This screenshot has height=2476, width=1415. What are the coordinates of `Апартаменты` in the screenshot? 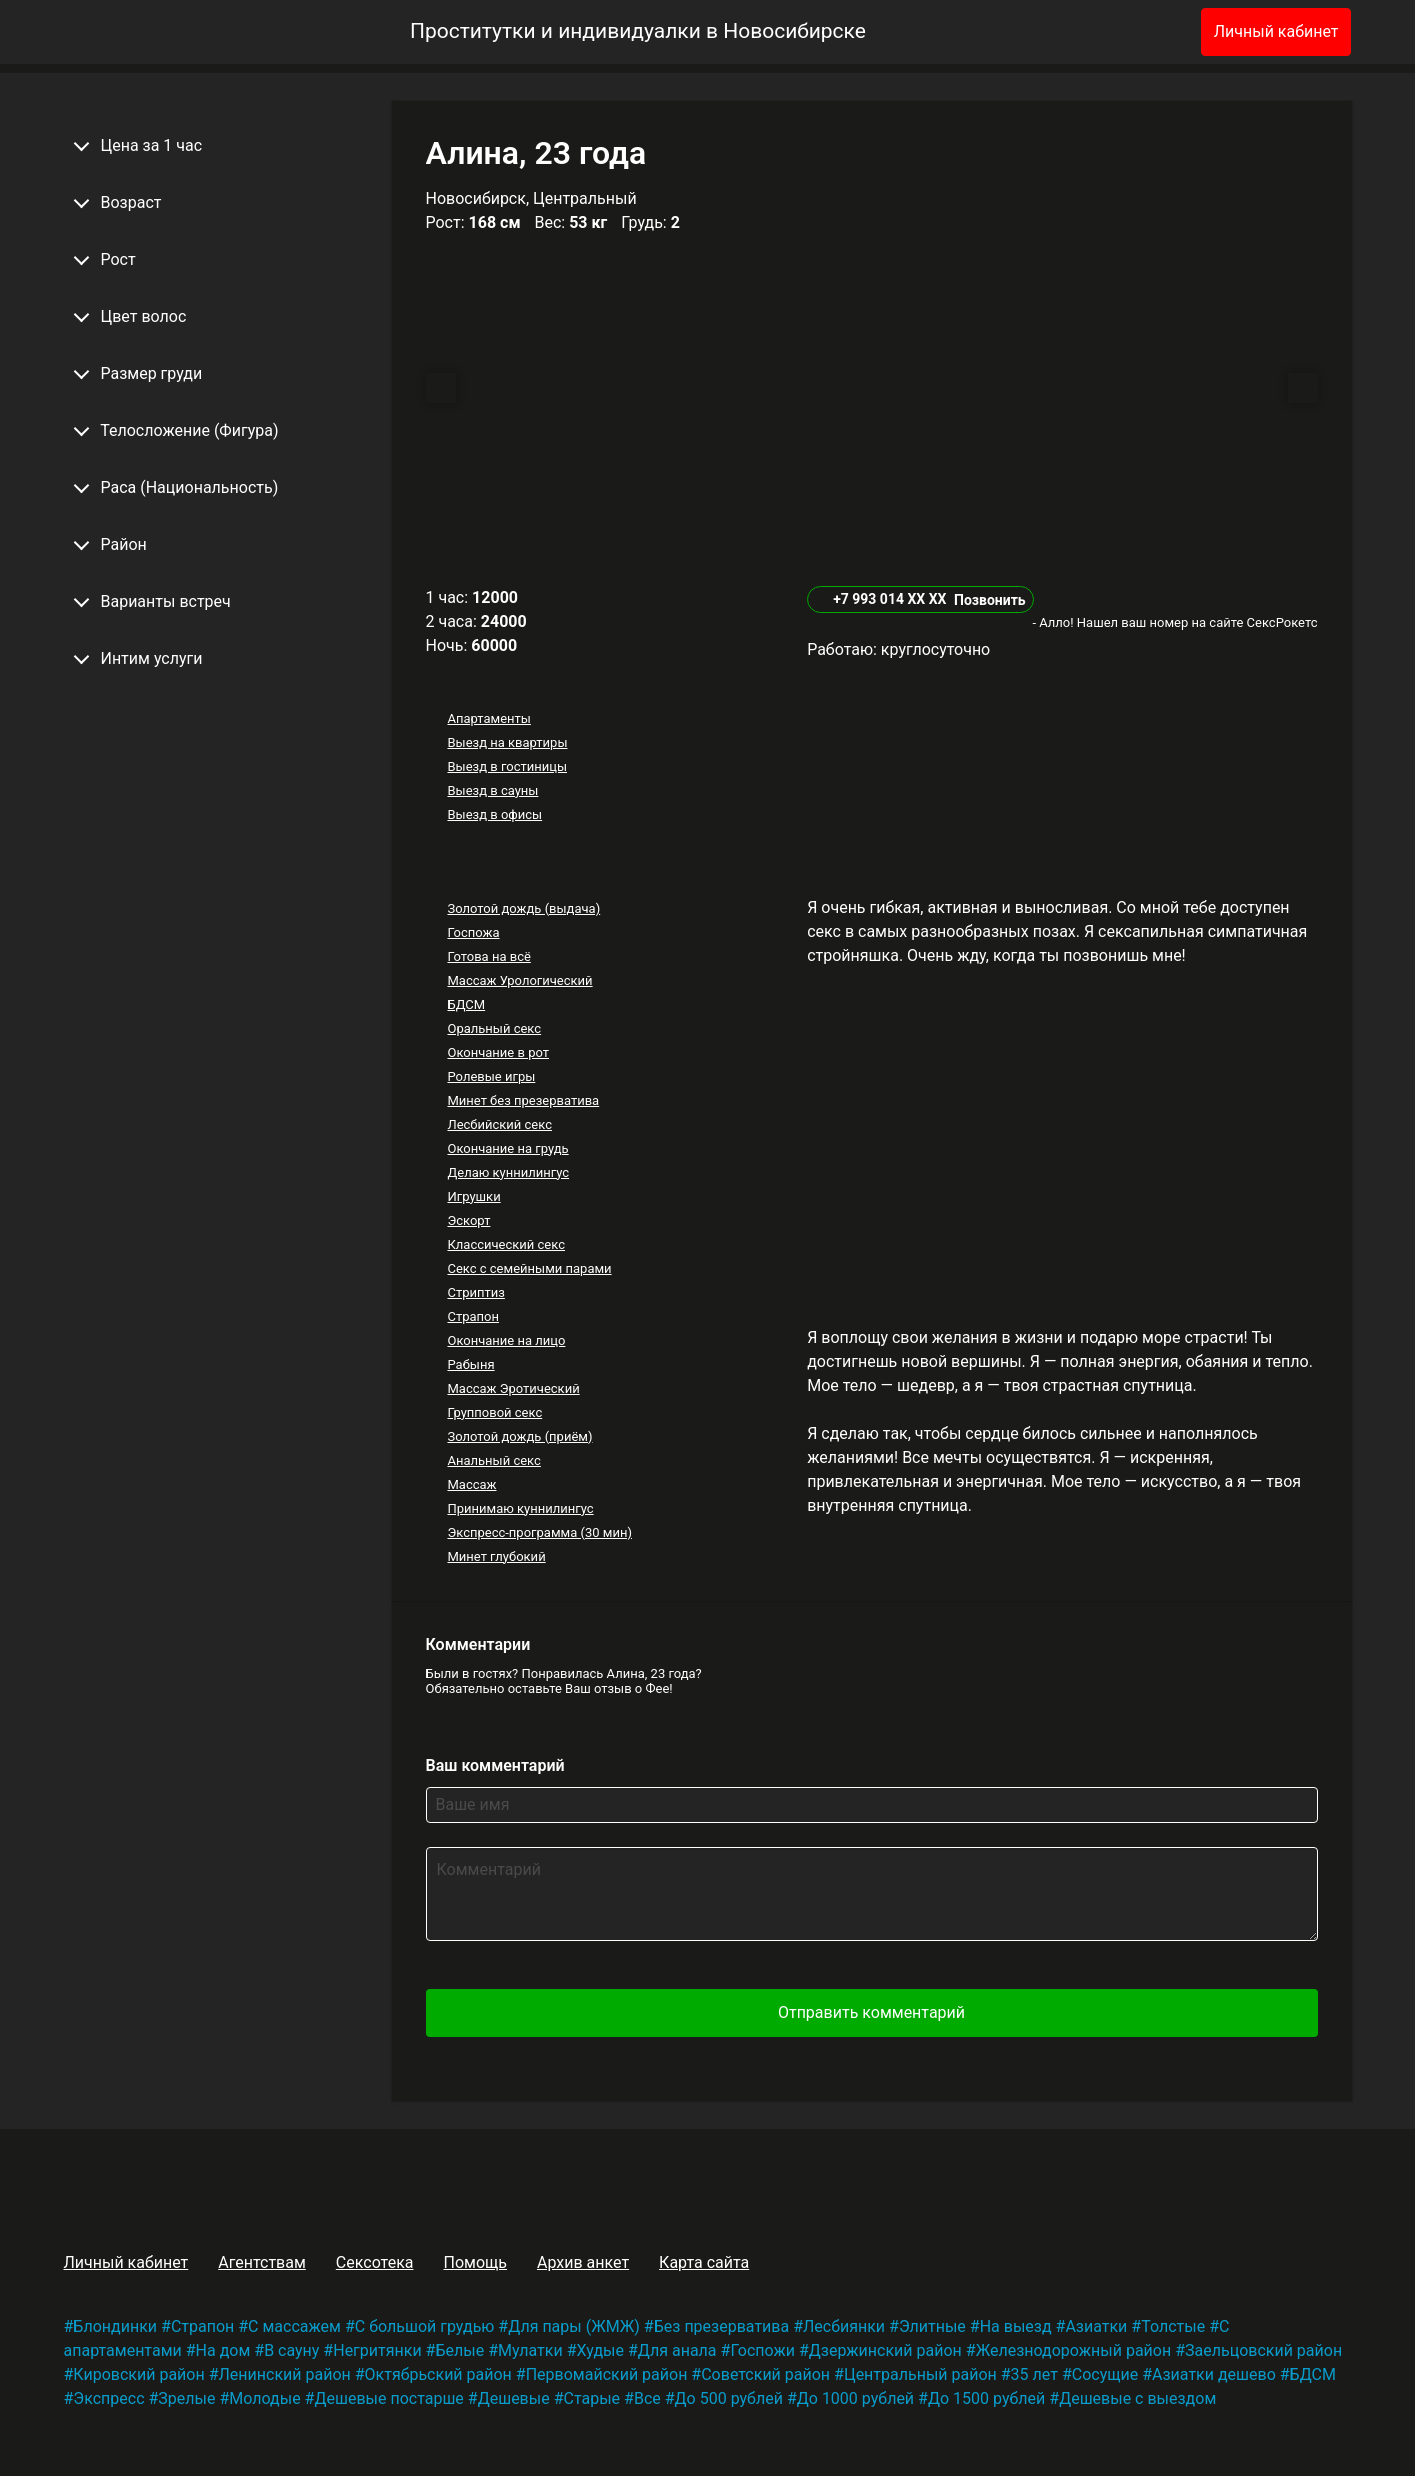 It's located at (488, 718).